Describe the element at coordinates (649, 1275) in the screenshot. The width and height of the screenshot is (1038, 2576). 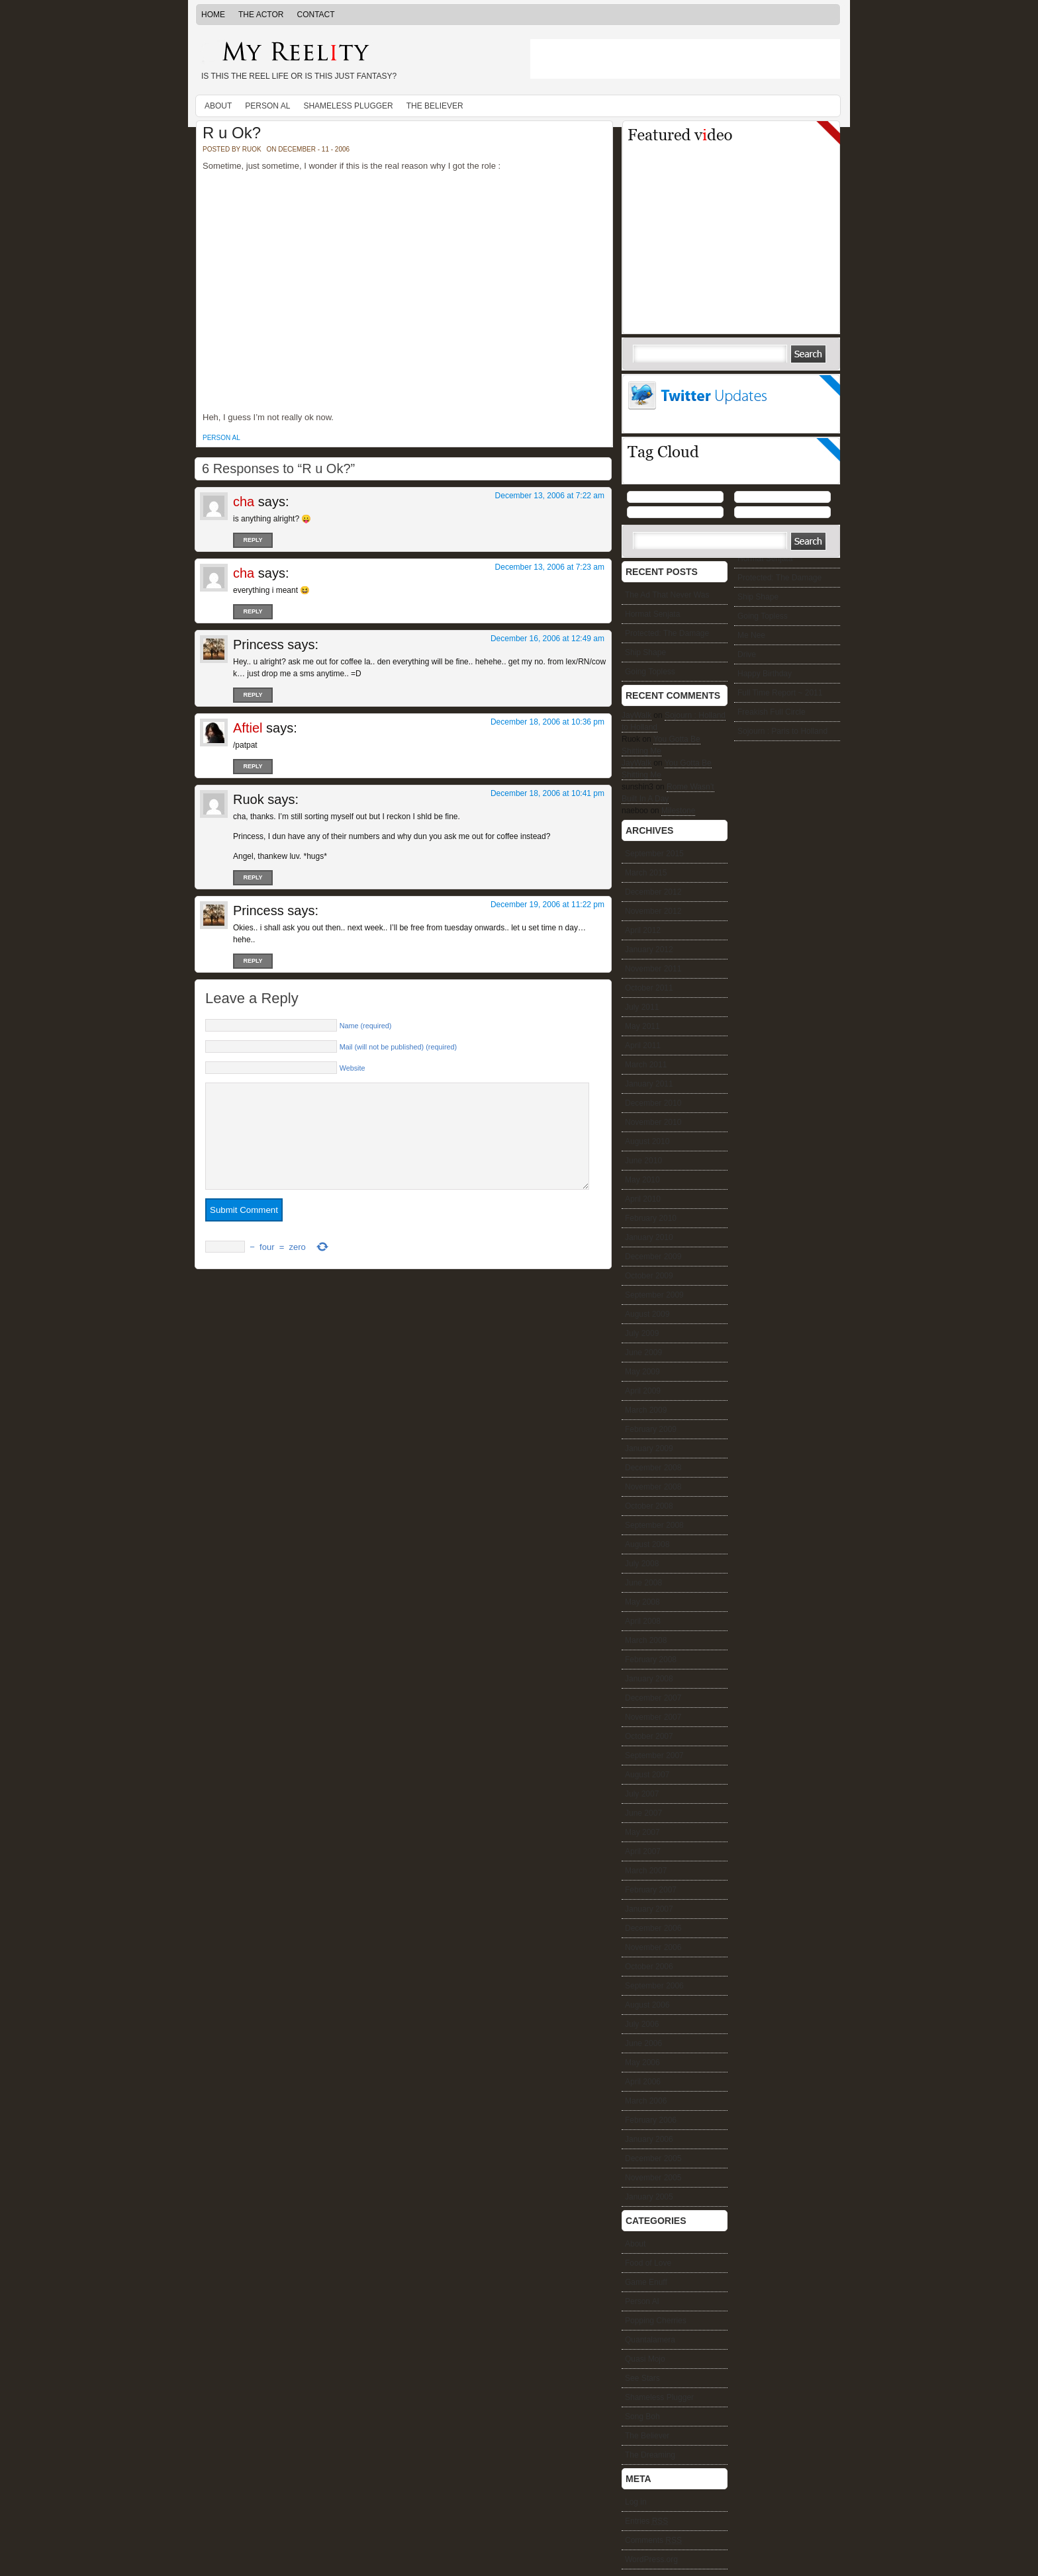
I see `October 2009` at that location.